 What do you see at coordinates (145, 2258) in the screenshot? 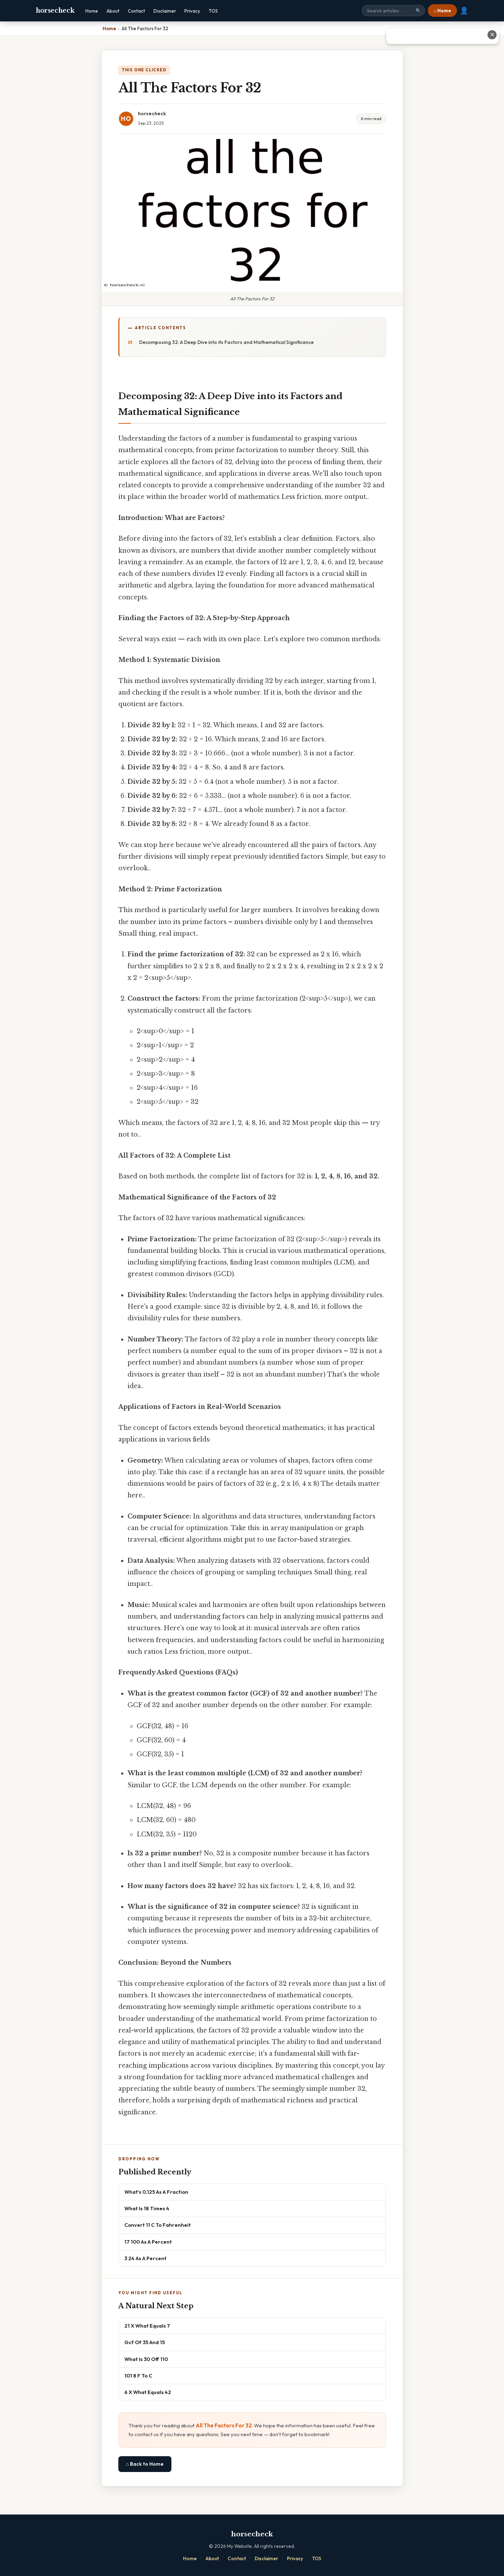
I see `3 24 As A Percent` at bounding box center [145, 2258].